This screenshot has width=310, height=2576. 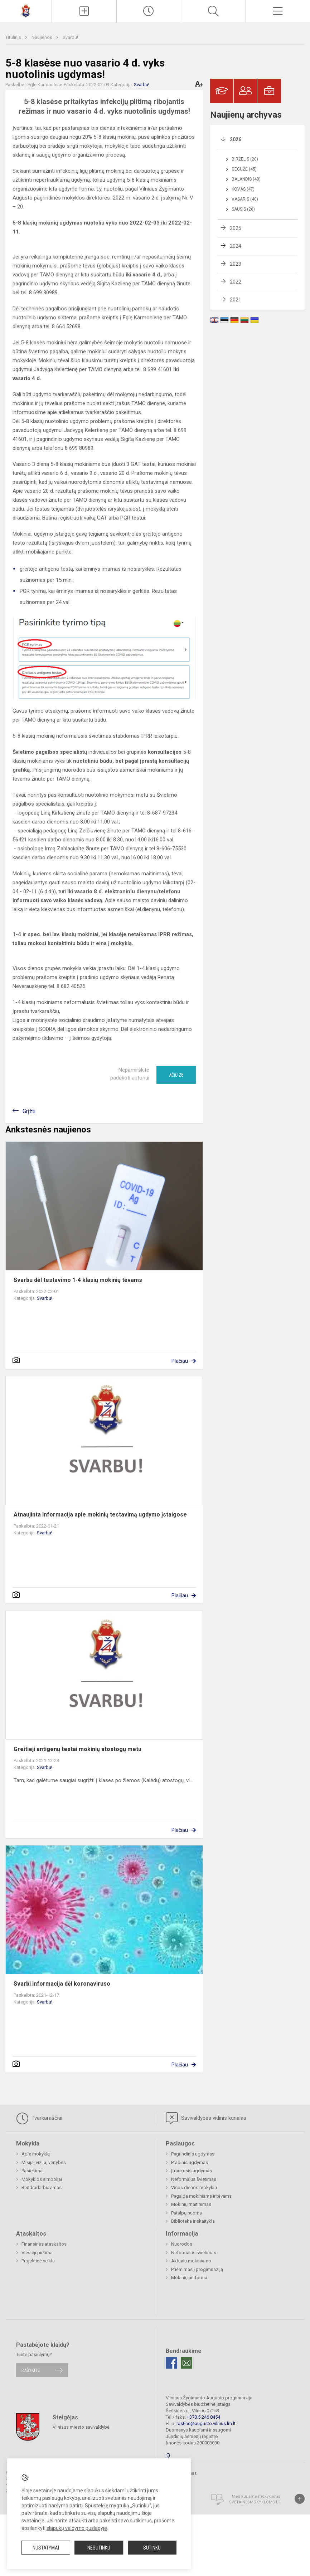 I want to click on [Facebook], so click(x=171, y=2363).